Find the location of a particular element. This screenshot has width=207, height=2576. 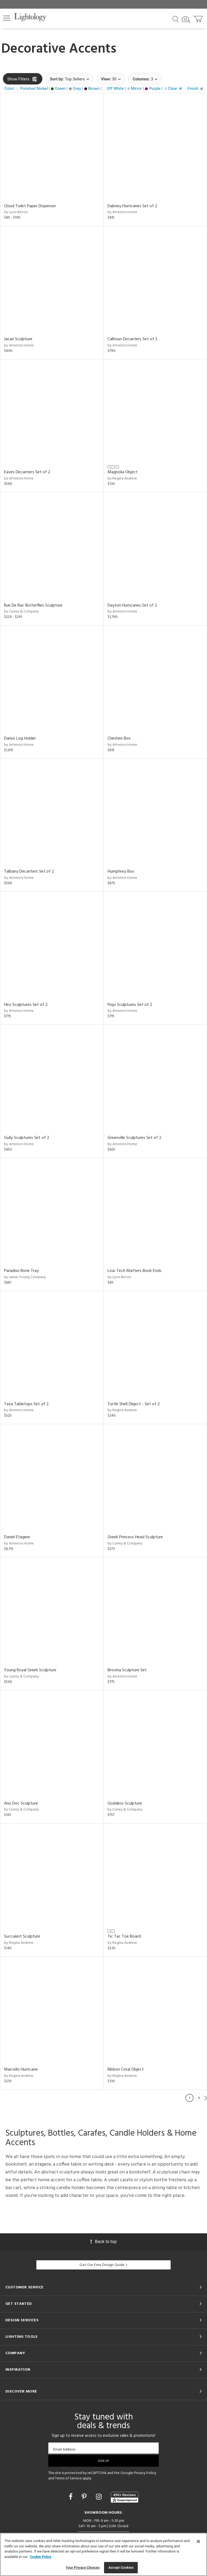

Turtle Shell Object - Set of 2 is located at coordinates (134, 1404).